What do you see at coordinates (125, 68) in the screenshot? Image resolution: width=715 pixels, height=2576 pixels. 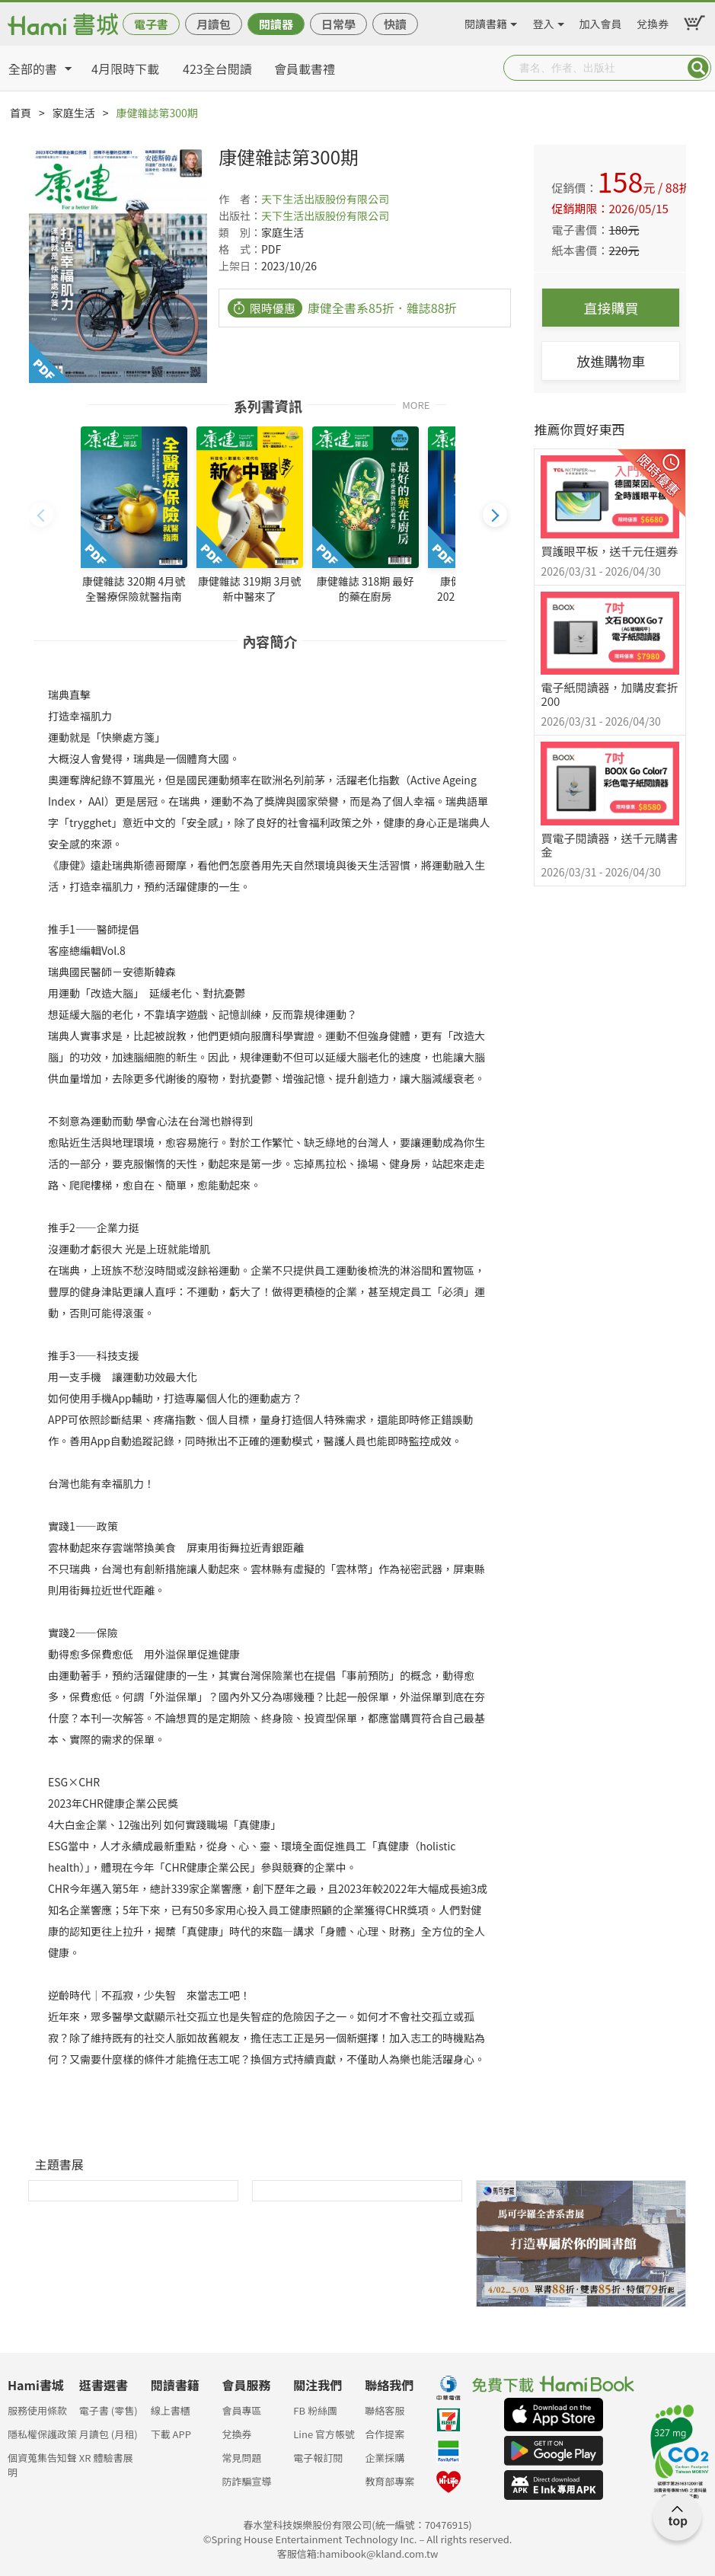 I see `4月限時下載` at bounding box center [125, 68].